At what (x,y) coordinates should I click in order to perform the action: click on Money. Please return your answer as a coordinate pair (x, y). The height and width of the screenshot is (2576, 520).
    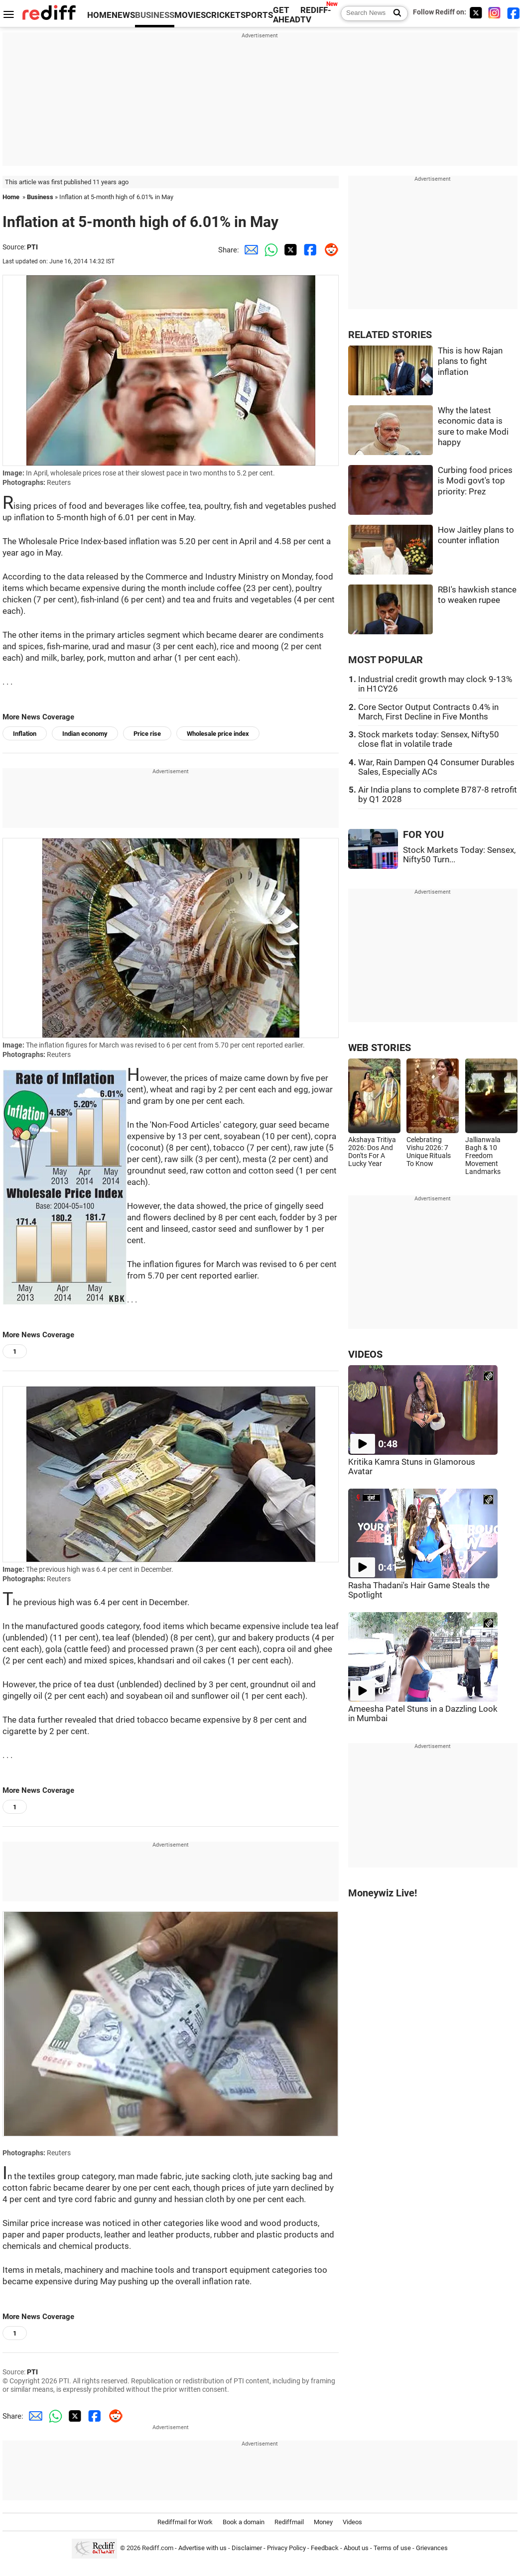
    Looking at the image, I should click on (323, 2522).